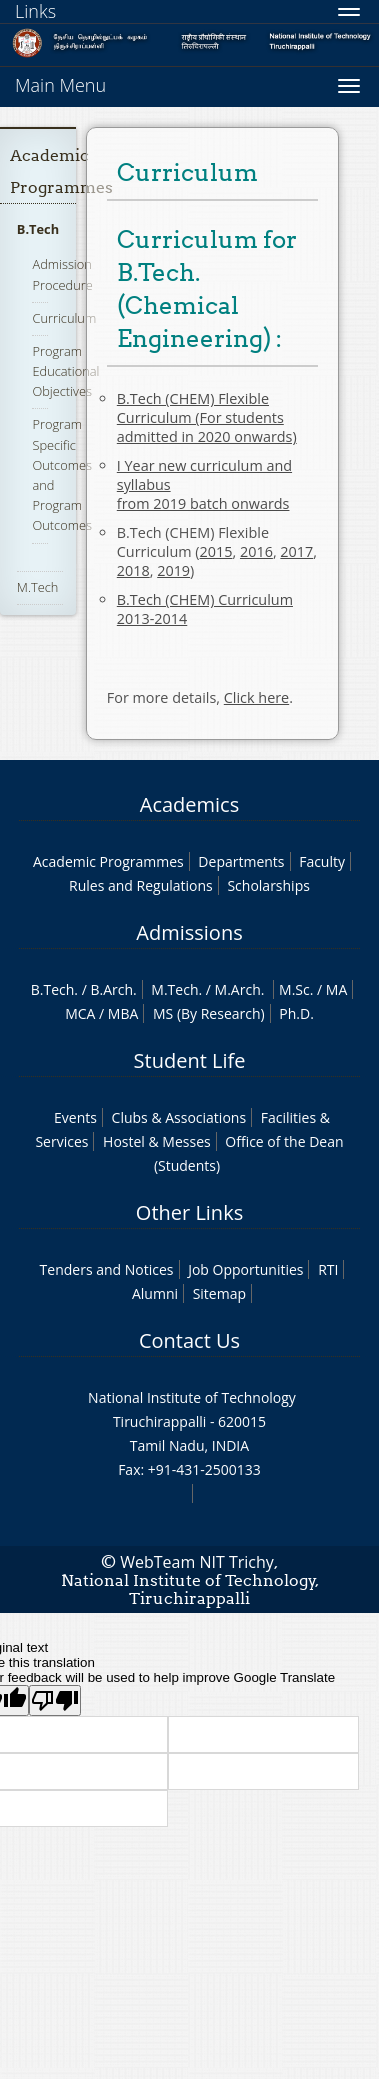 This screenshot has width=379, height=2079. What do you see at coordinates (209, 1013) in the screenshot?
I see `MS (By Research)` at bounding box center [209, 1013].